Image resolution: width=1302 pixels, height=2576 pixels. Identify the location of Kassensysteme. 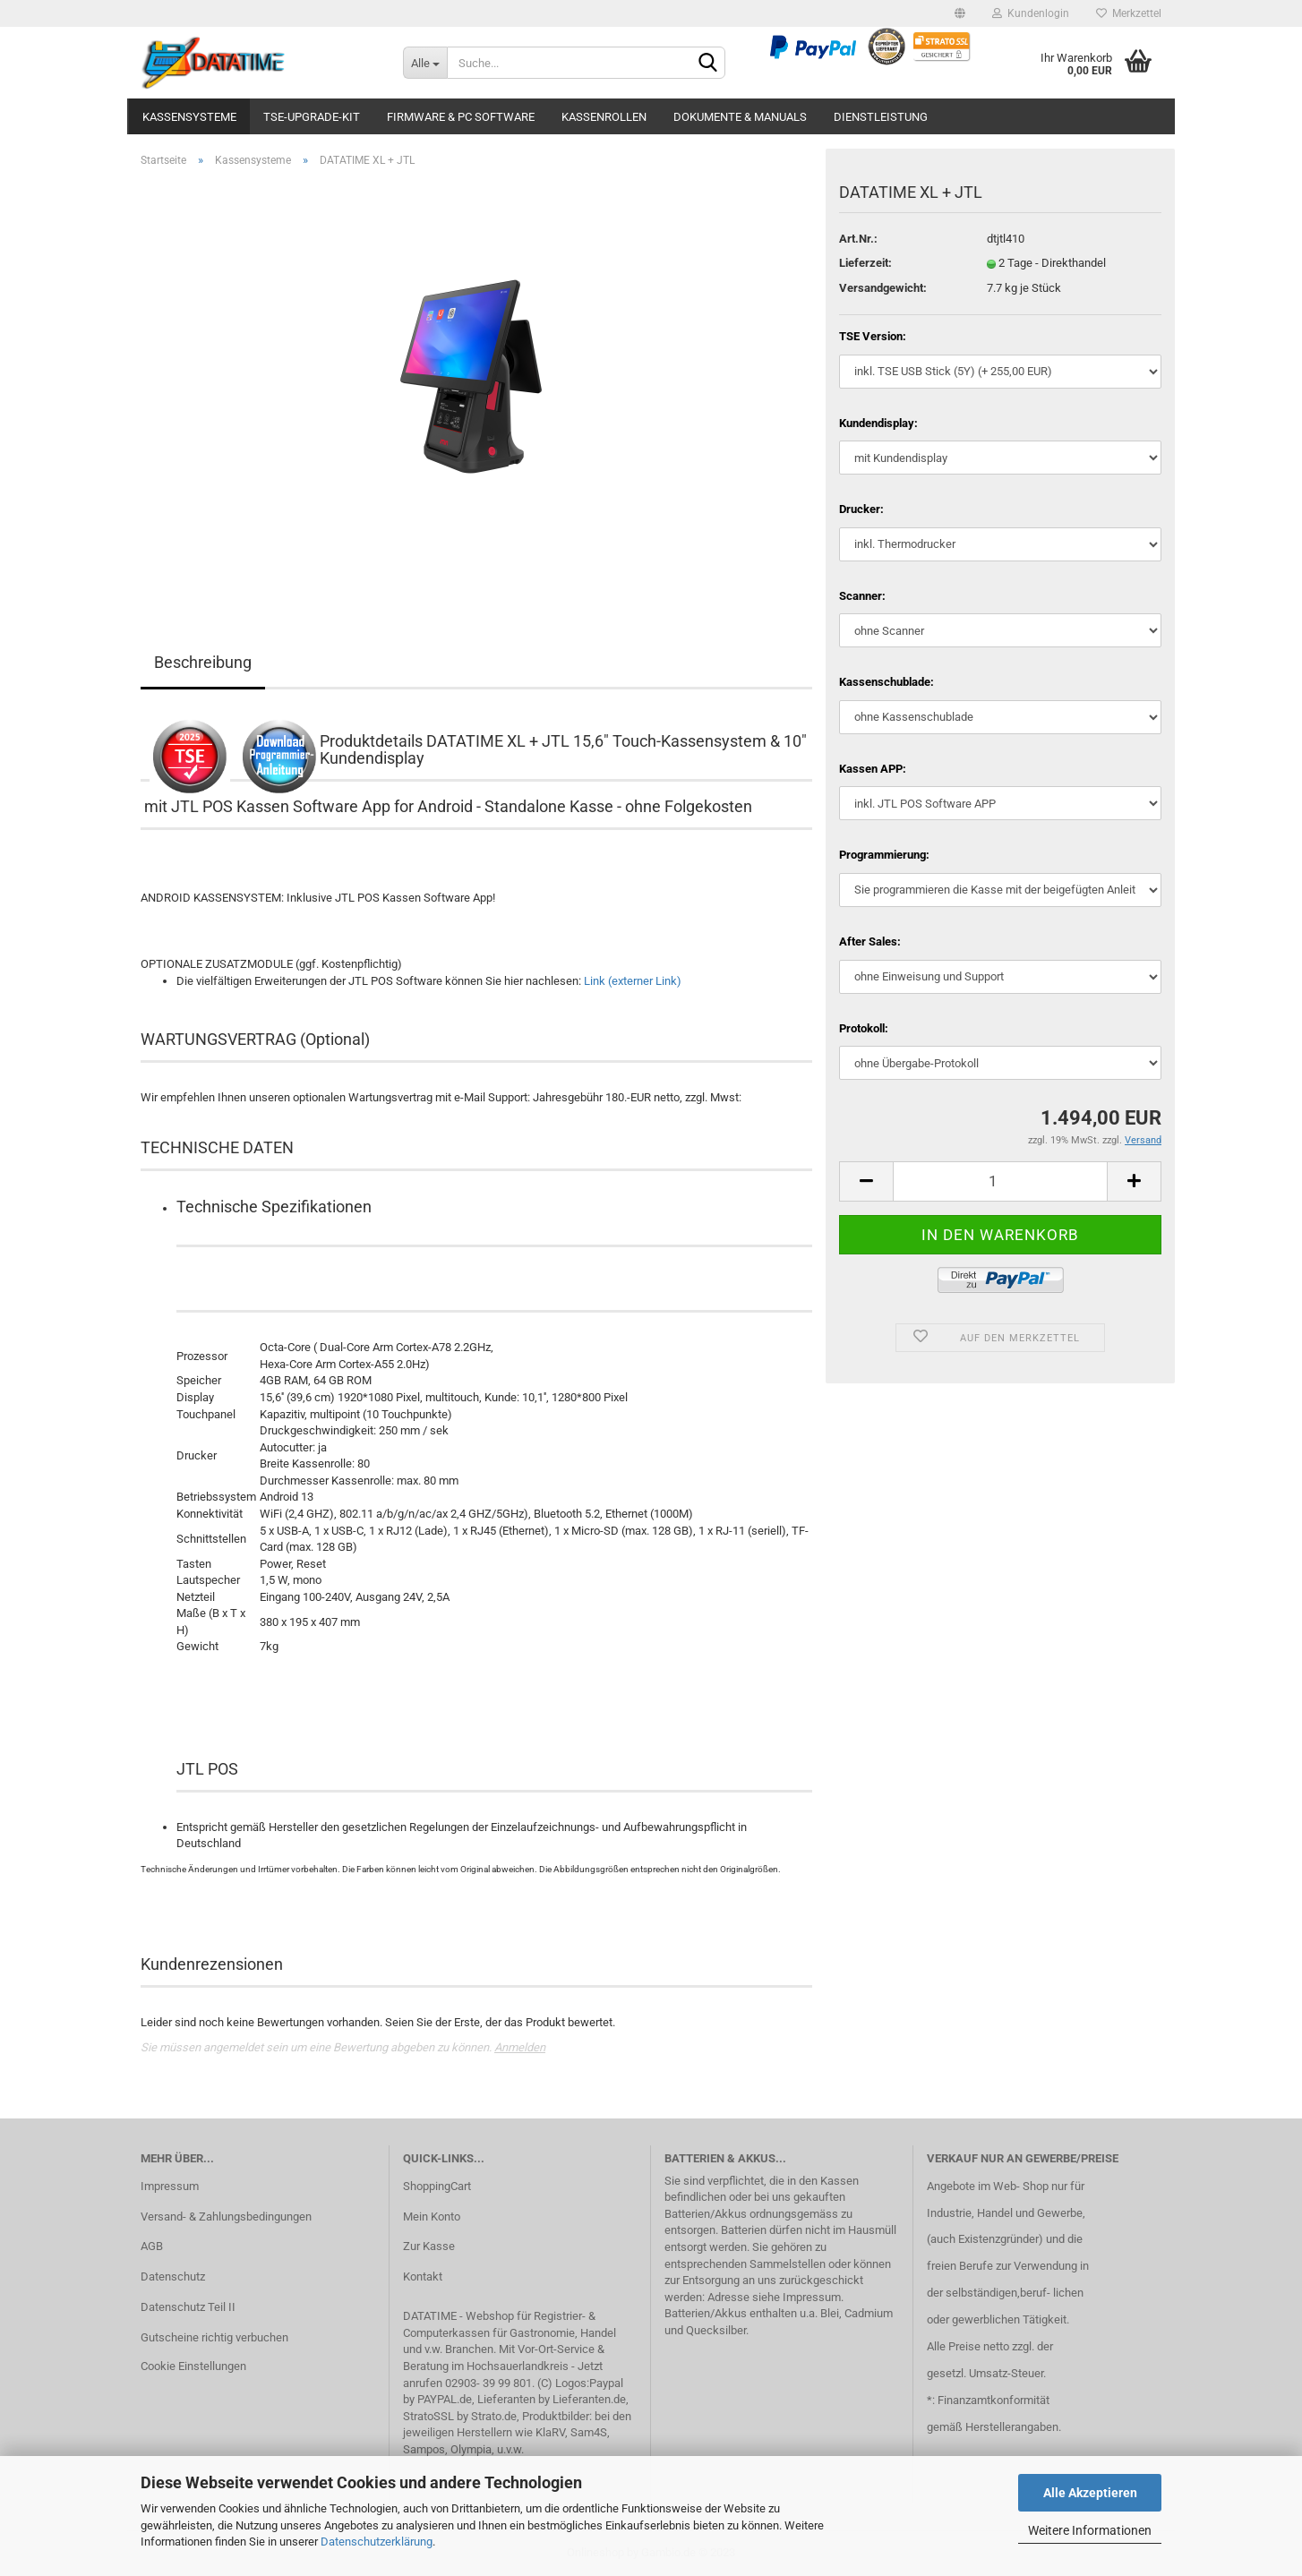
(189, 117).